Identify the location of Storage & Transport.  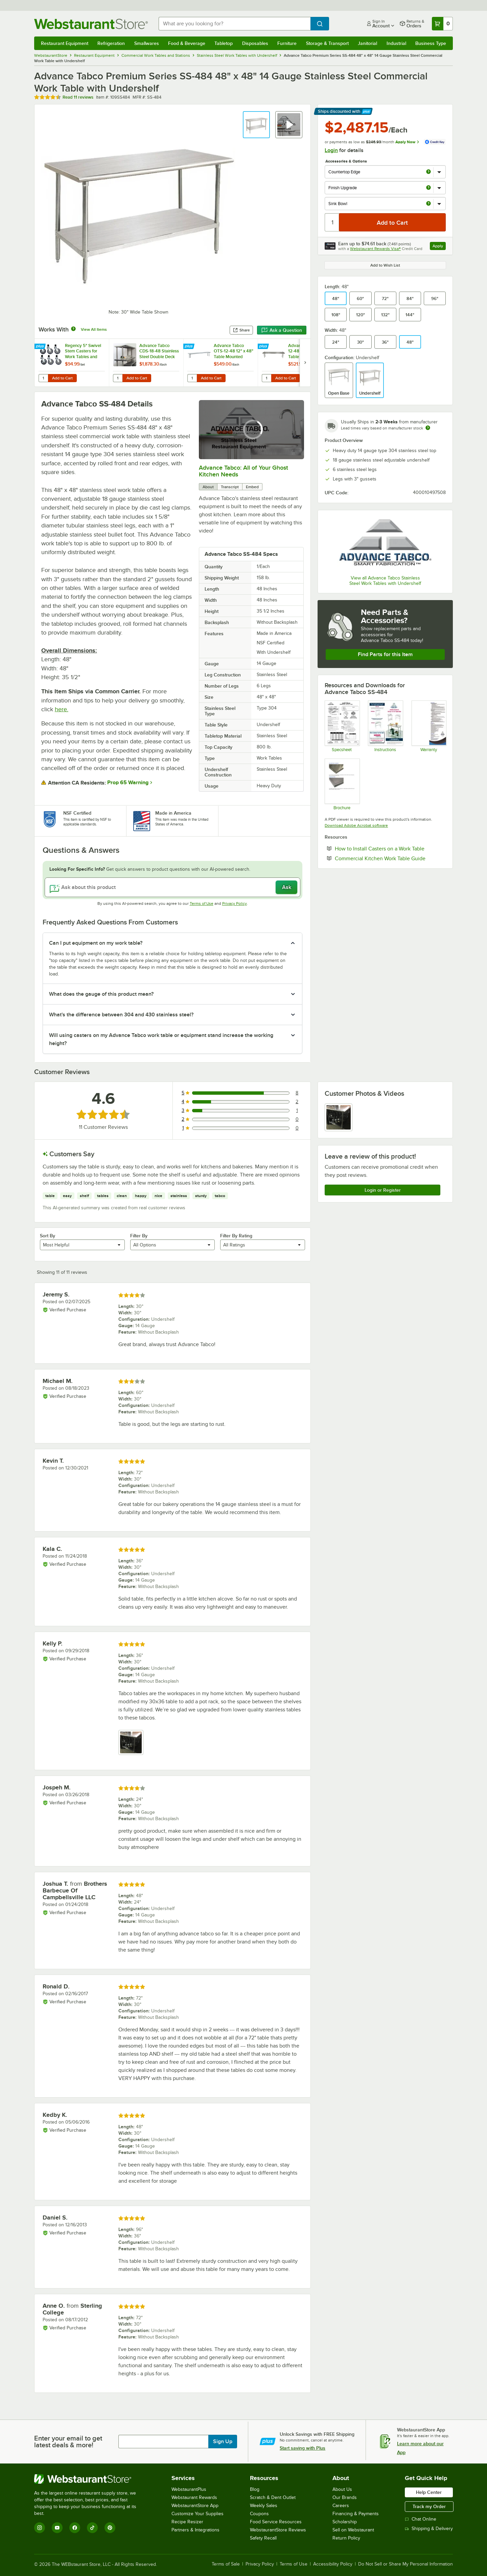
(327, 43).